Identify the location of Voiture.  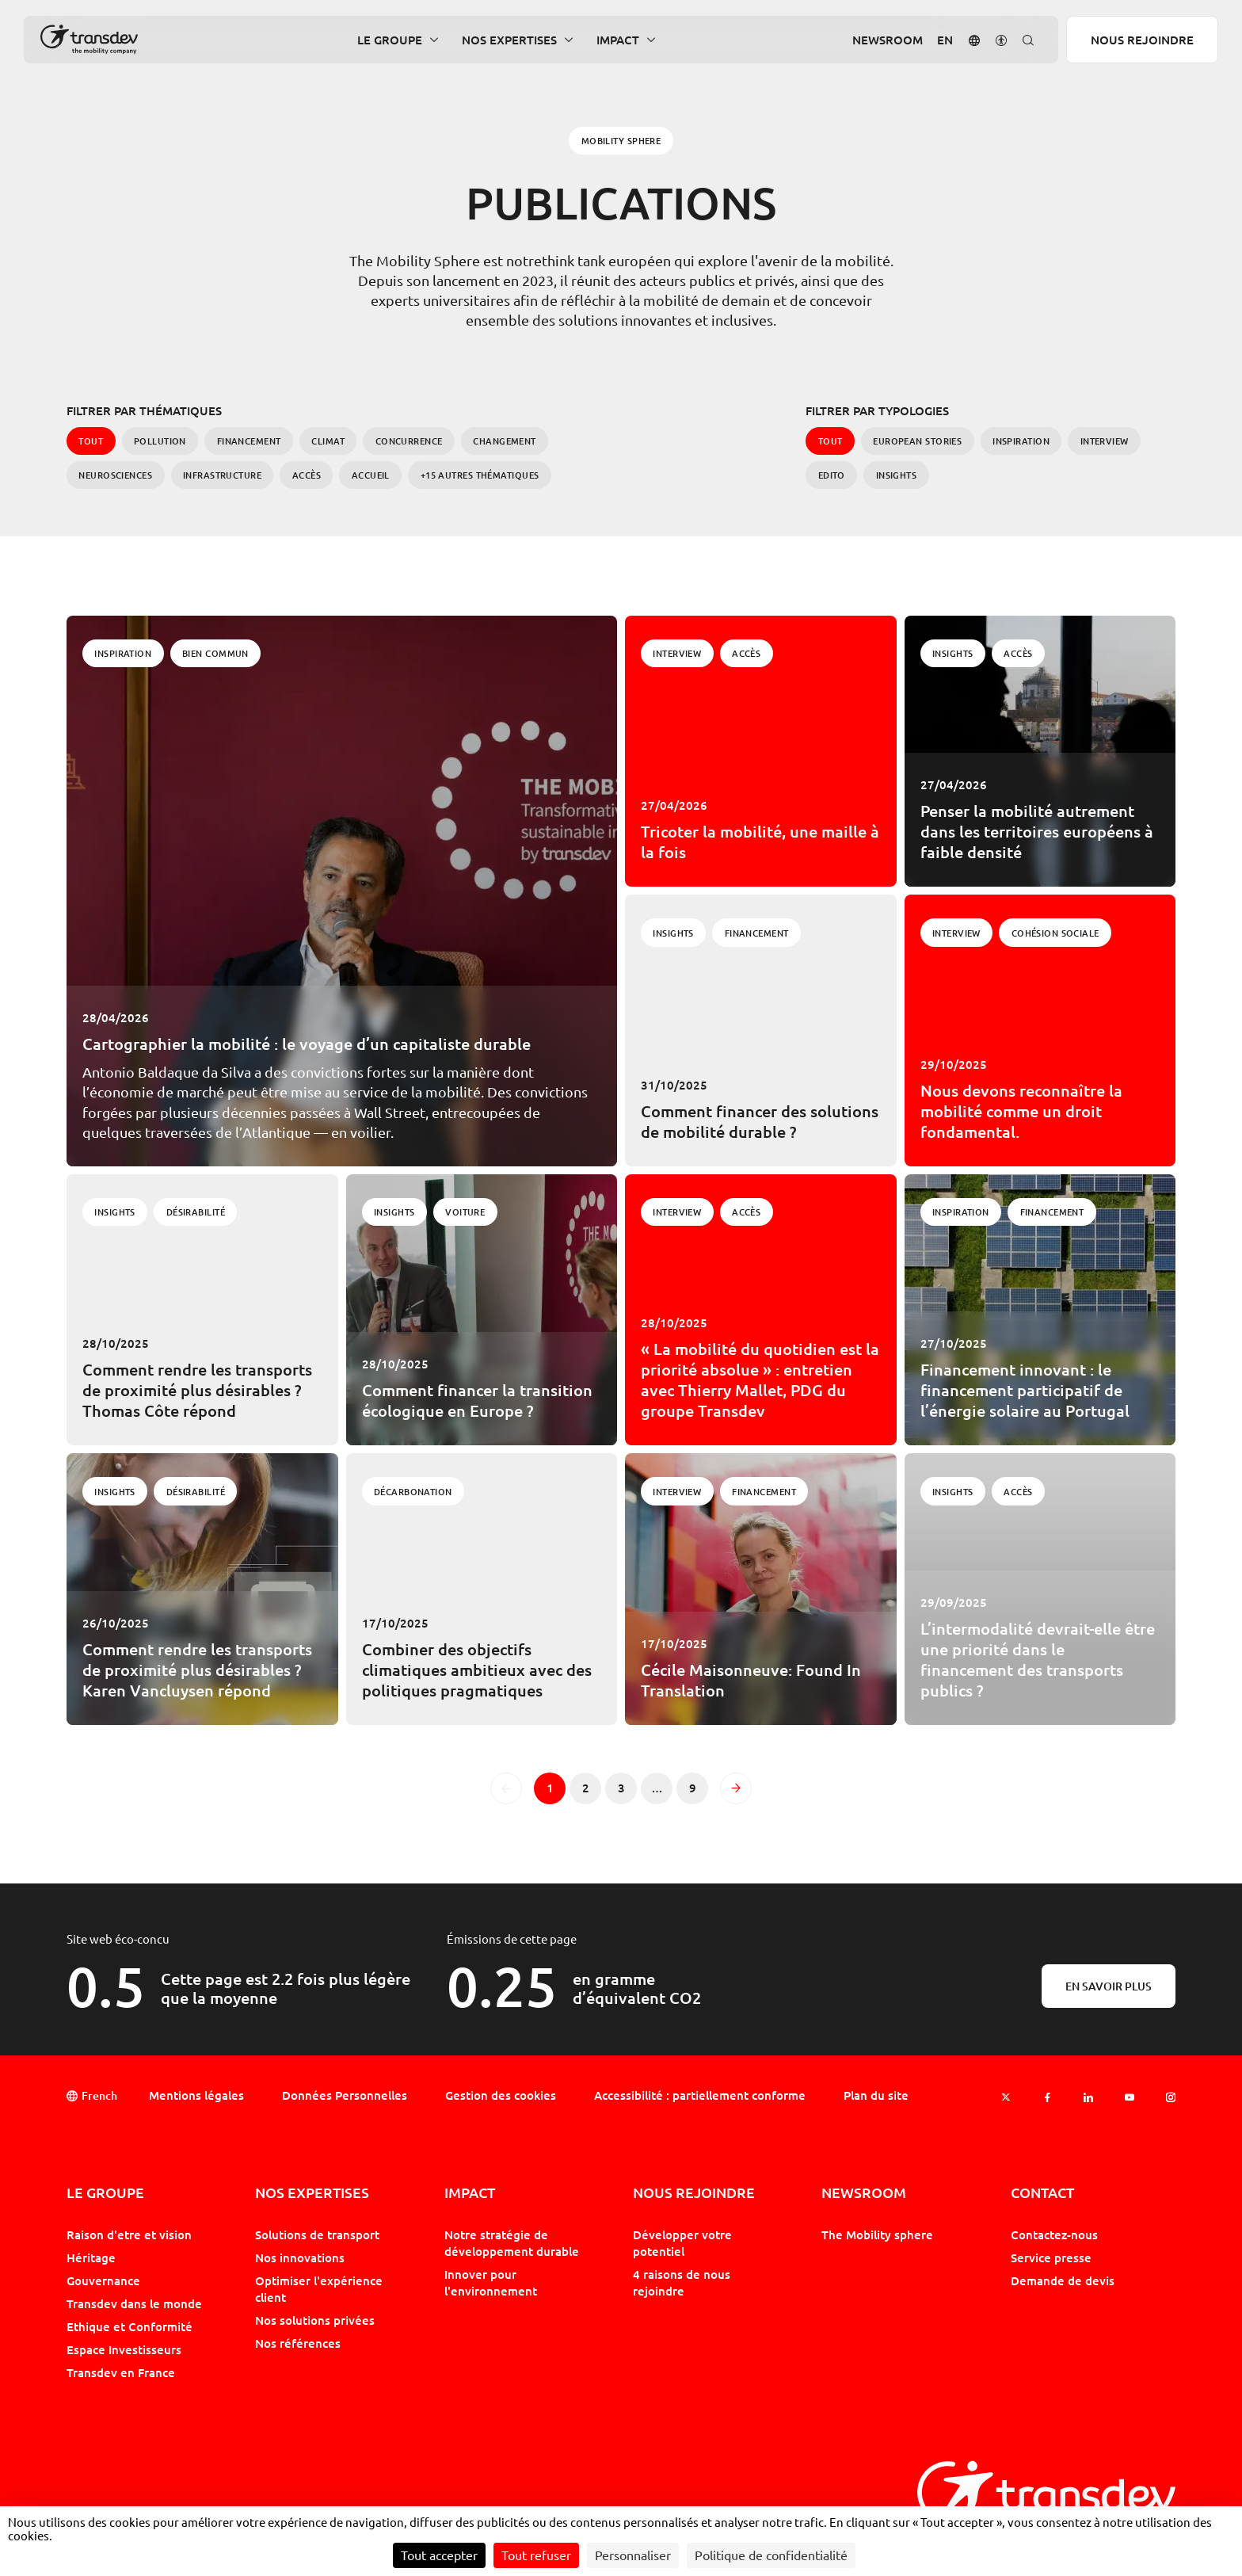
(465, 1212).